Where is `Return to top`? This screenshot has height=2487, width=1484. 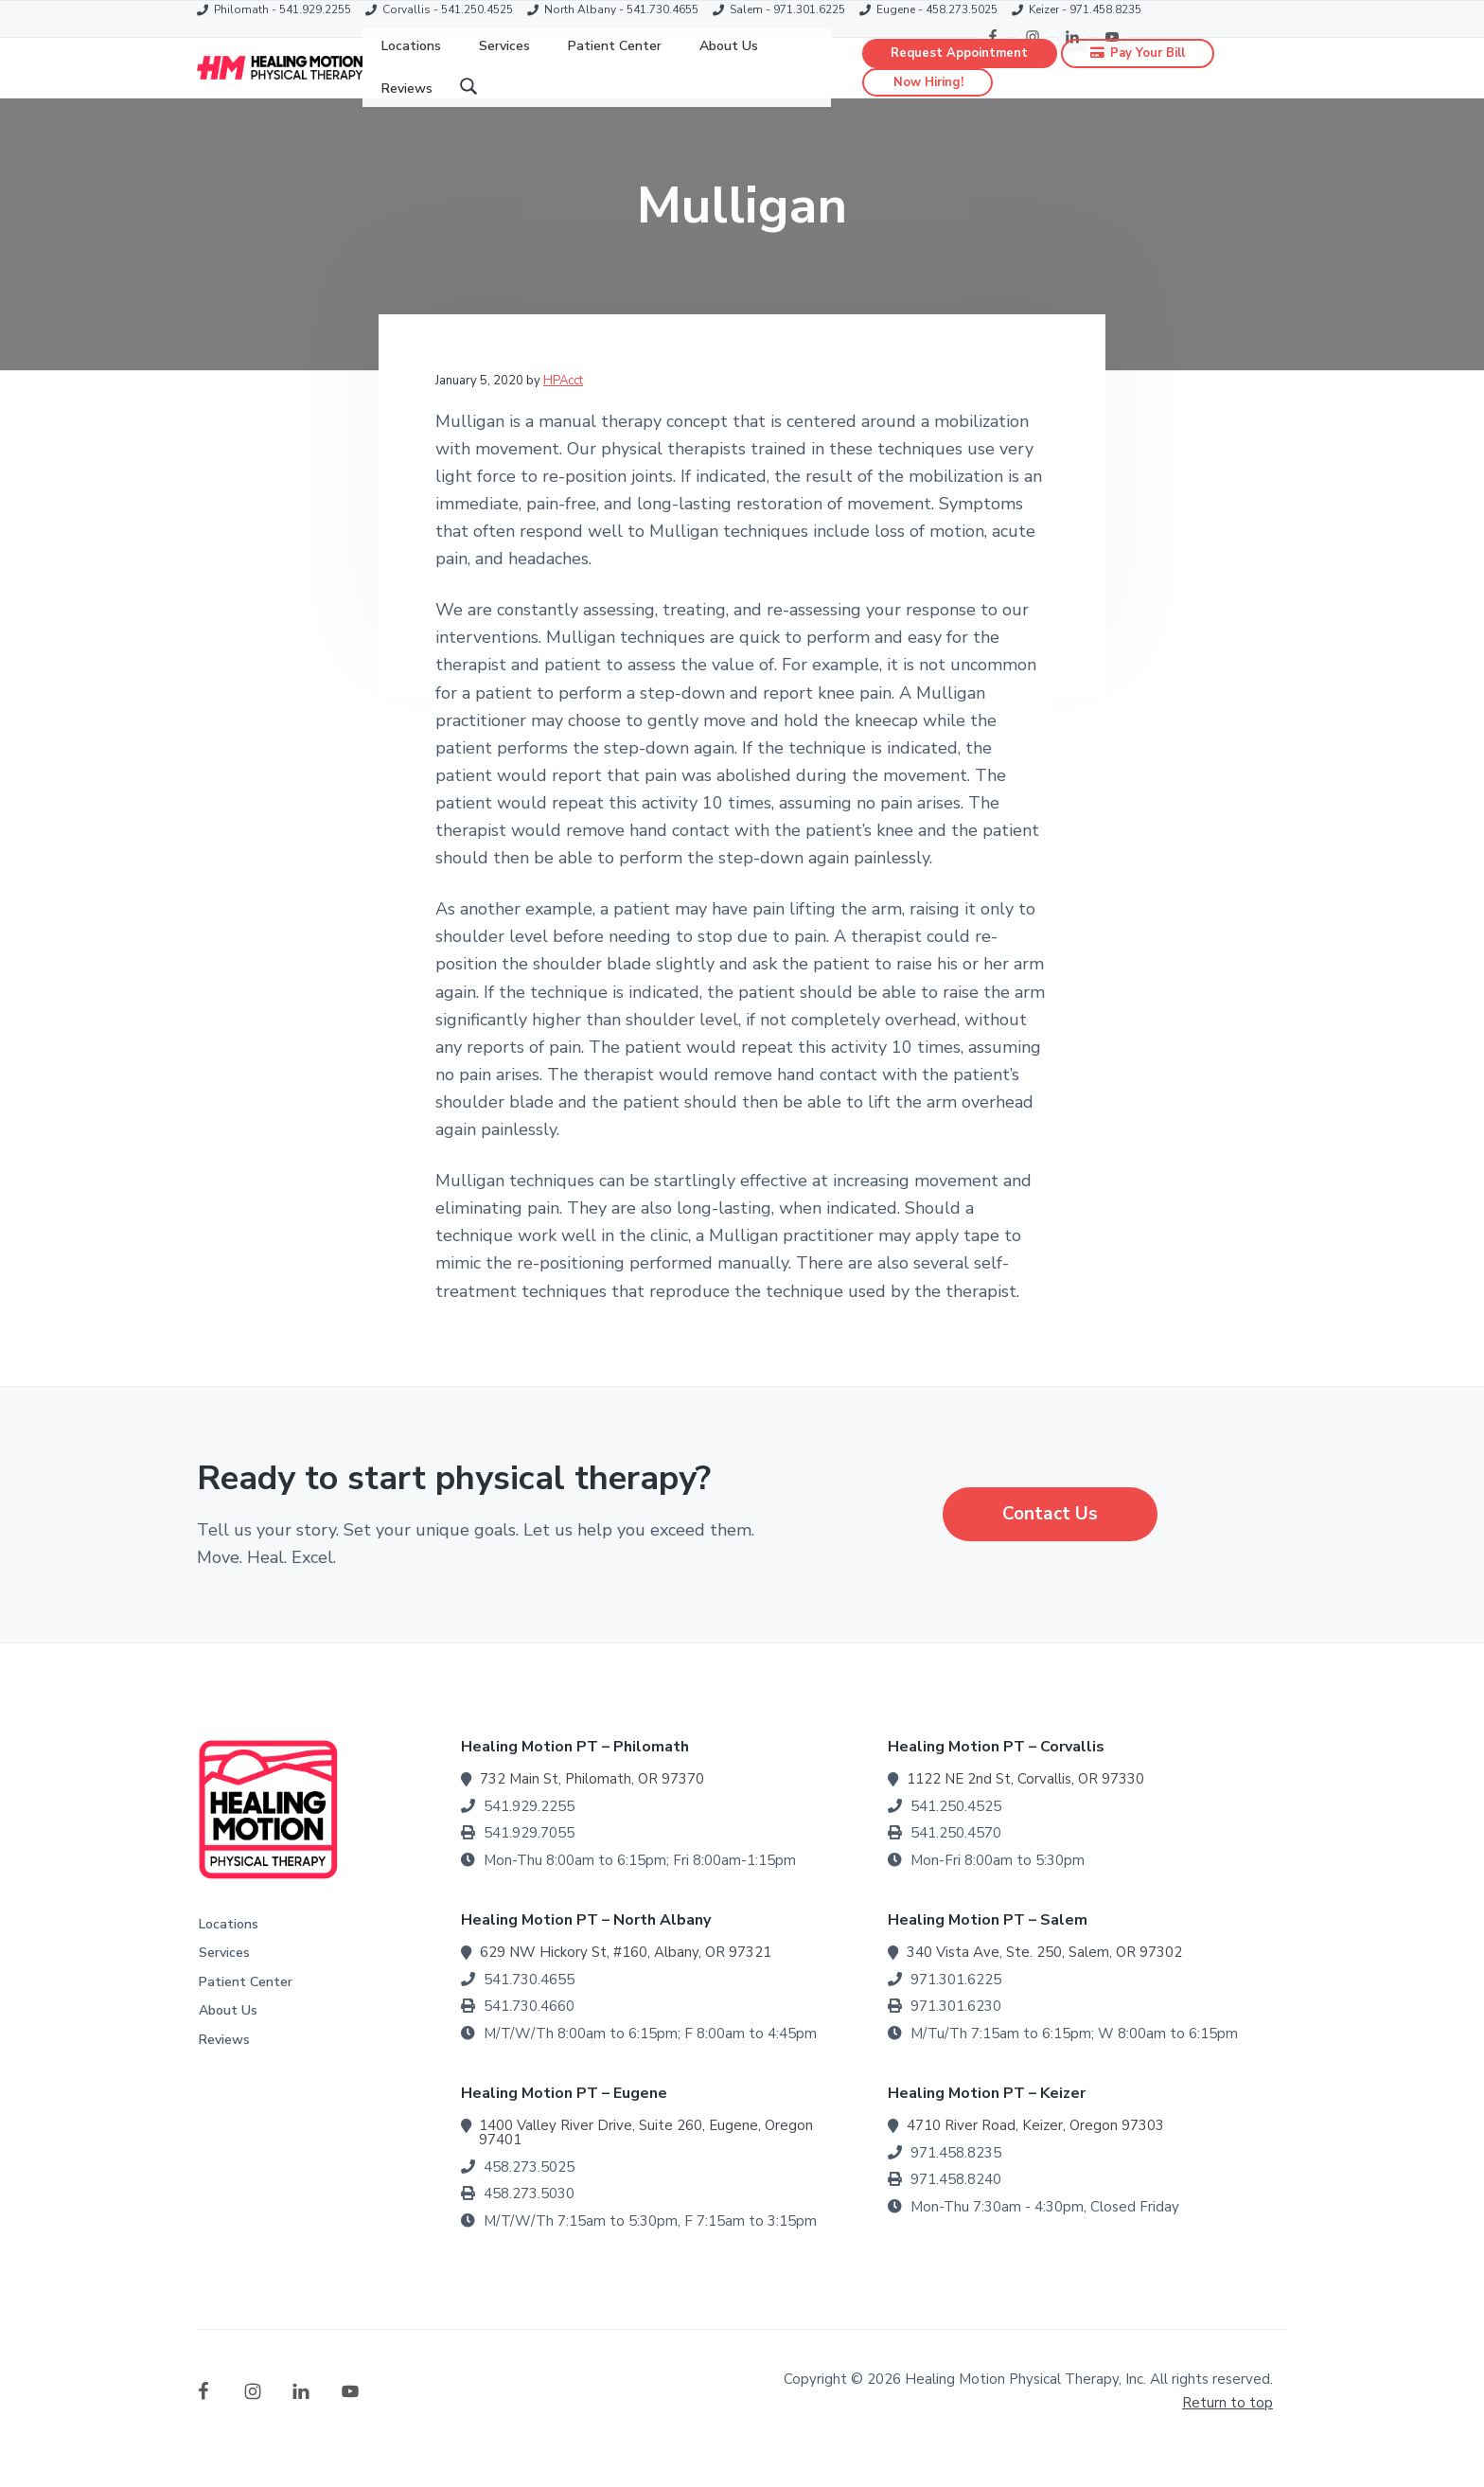 Return to top is located at coordinates (1227, 2437).